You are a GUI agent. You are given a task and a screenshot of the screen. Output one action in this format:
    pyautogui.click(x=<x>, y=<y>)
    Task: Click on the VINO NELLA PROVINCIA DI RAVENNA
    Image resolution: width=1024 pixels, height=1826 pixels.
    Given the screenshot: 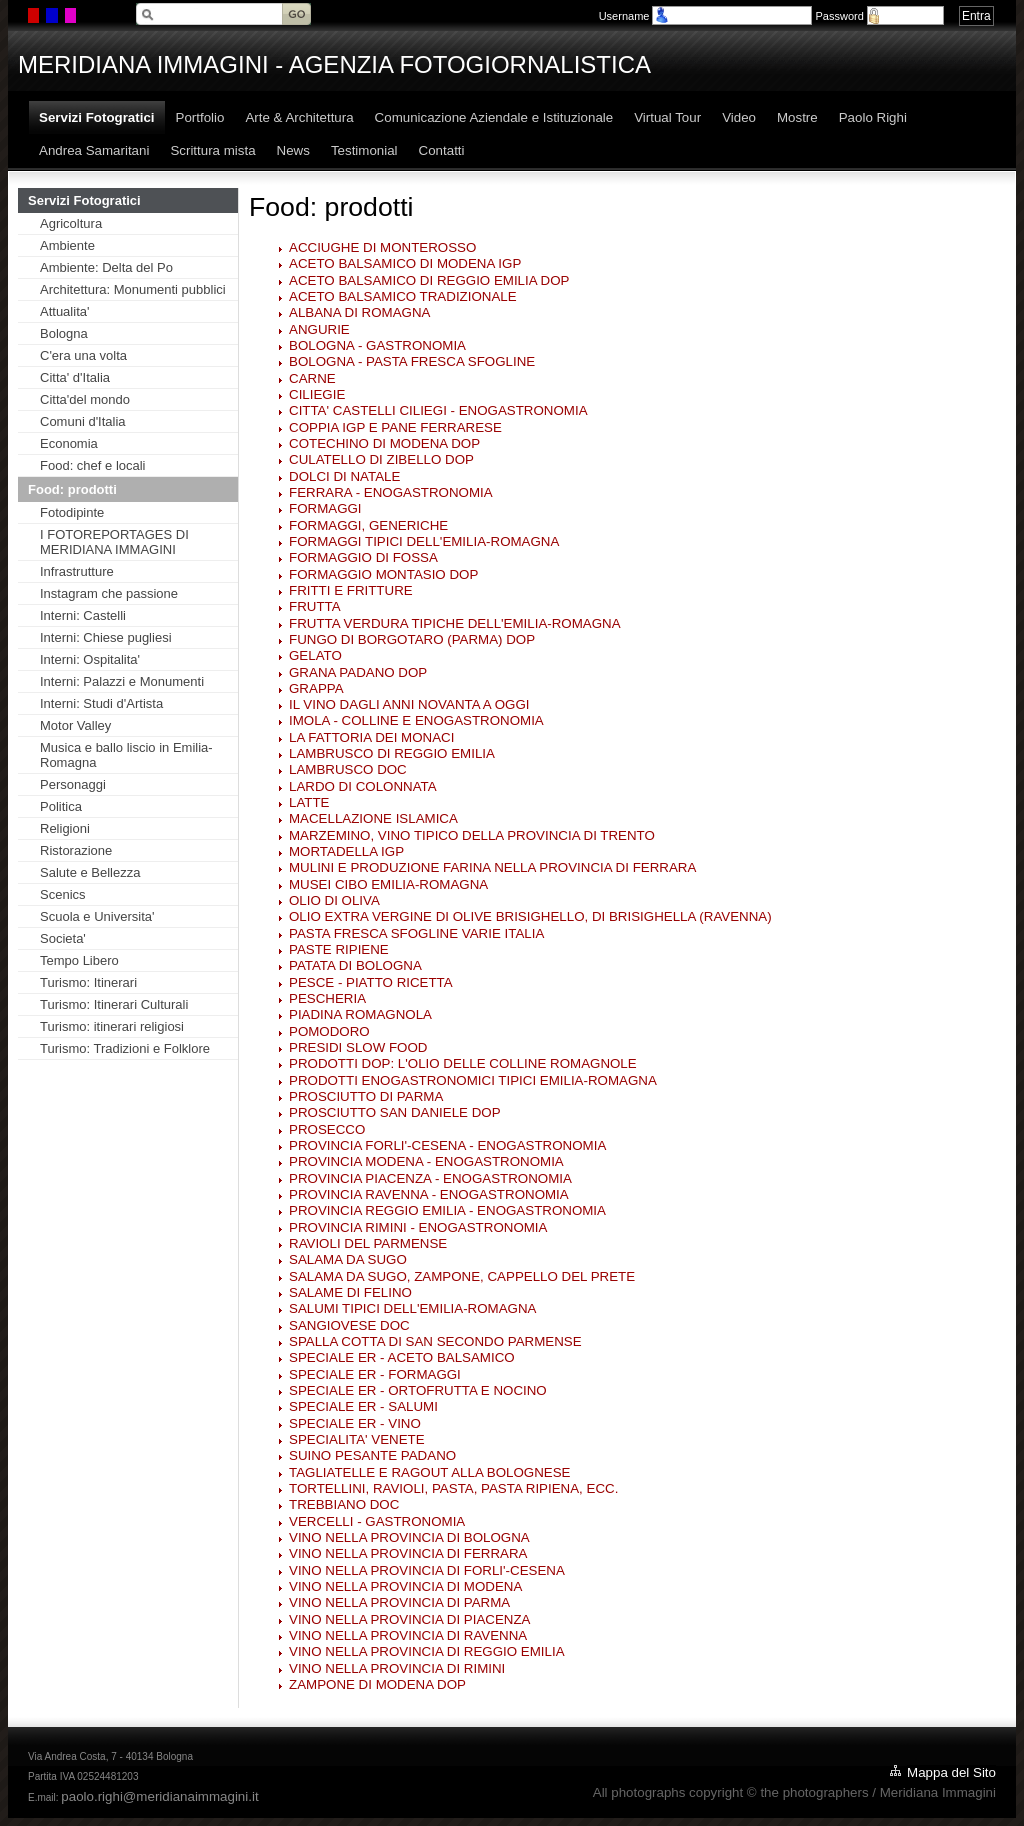 What is the action you would take?
    pyautogui.click(x=408, y=1635)
    